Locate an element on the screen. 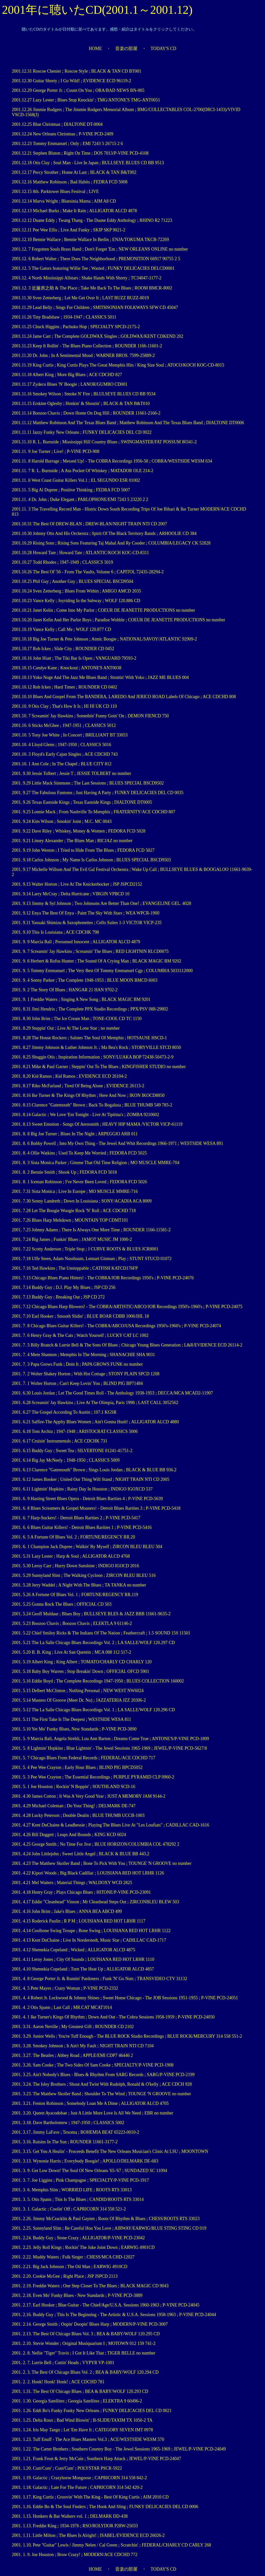 This screenshot has height=2576, width=265. Henry Gray & The Cats ; Watch Yourself ; LUCKY CAT LC 1002 is located at coordinates (90, 1335).